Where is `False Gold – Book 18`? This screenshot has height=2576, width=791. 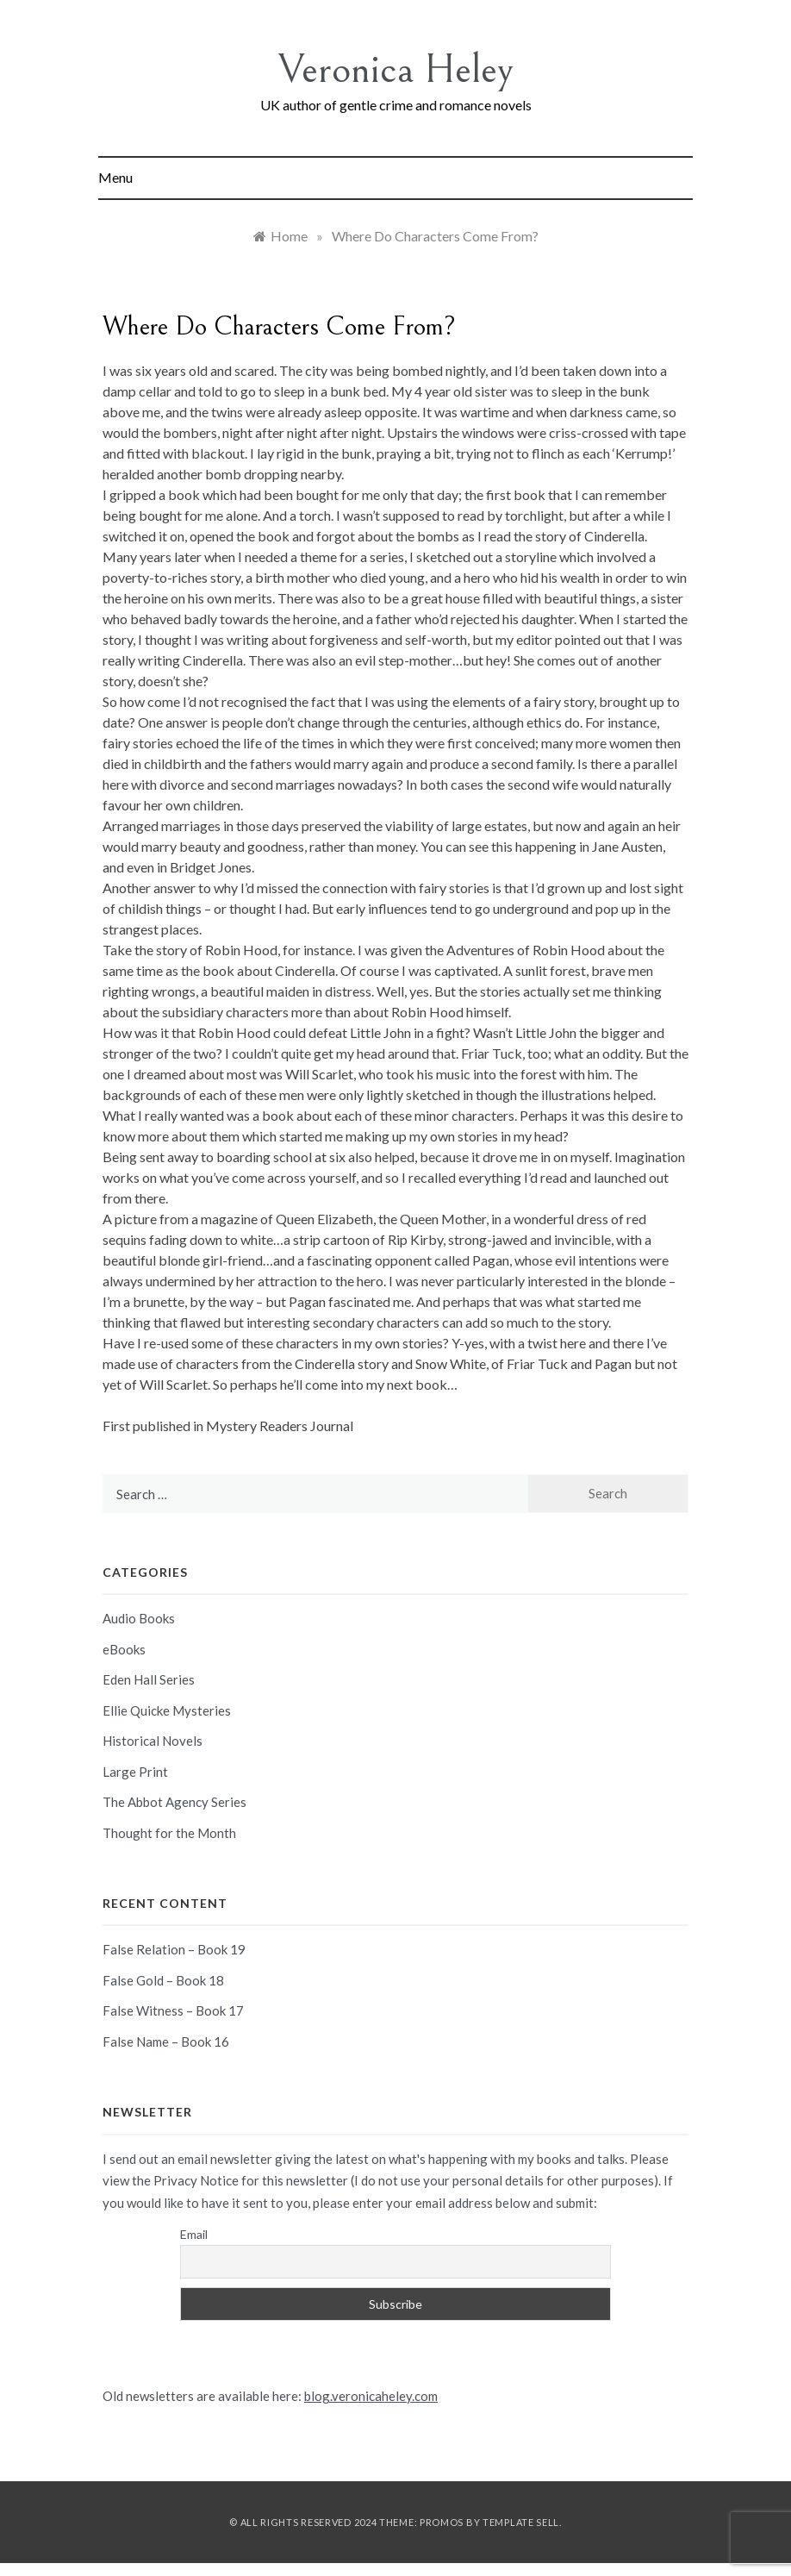 False Gold – Book 18 is located at coordinates (163, 1980).